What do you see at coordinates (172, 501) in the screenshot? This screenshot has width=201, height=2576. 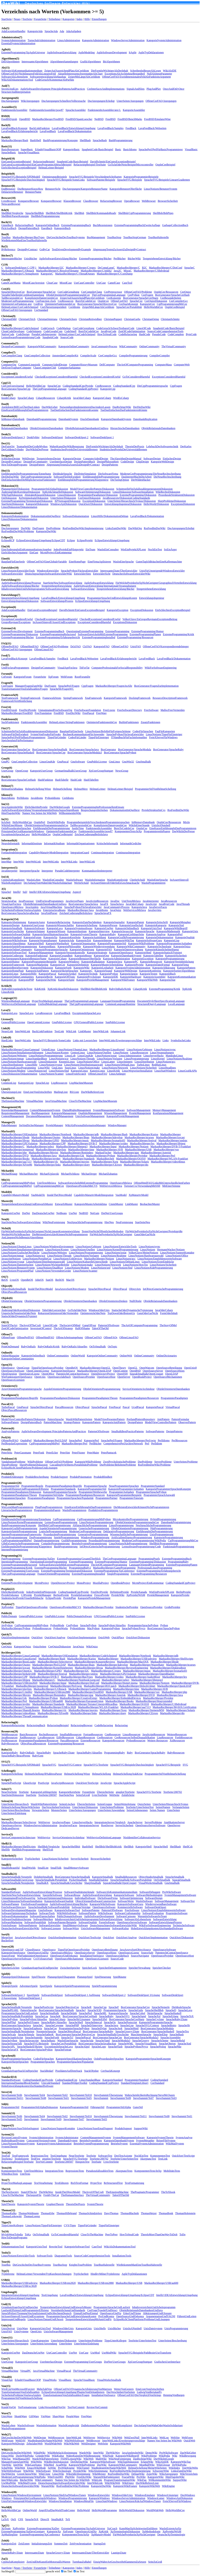 I see `SlurpProblemeDiskussion` at bounding box center [172, 501].